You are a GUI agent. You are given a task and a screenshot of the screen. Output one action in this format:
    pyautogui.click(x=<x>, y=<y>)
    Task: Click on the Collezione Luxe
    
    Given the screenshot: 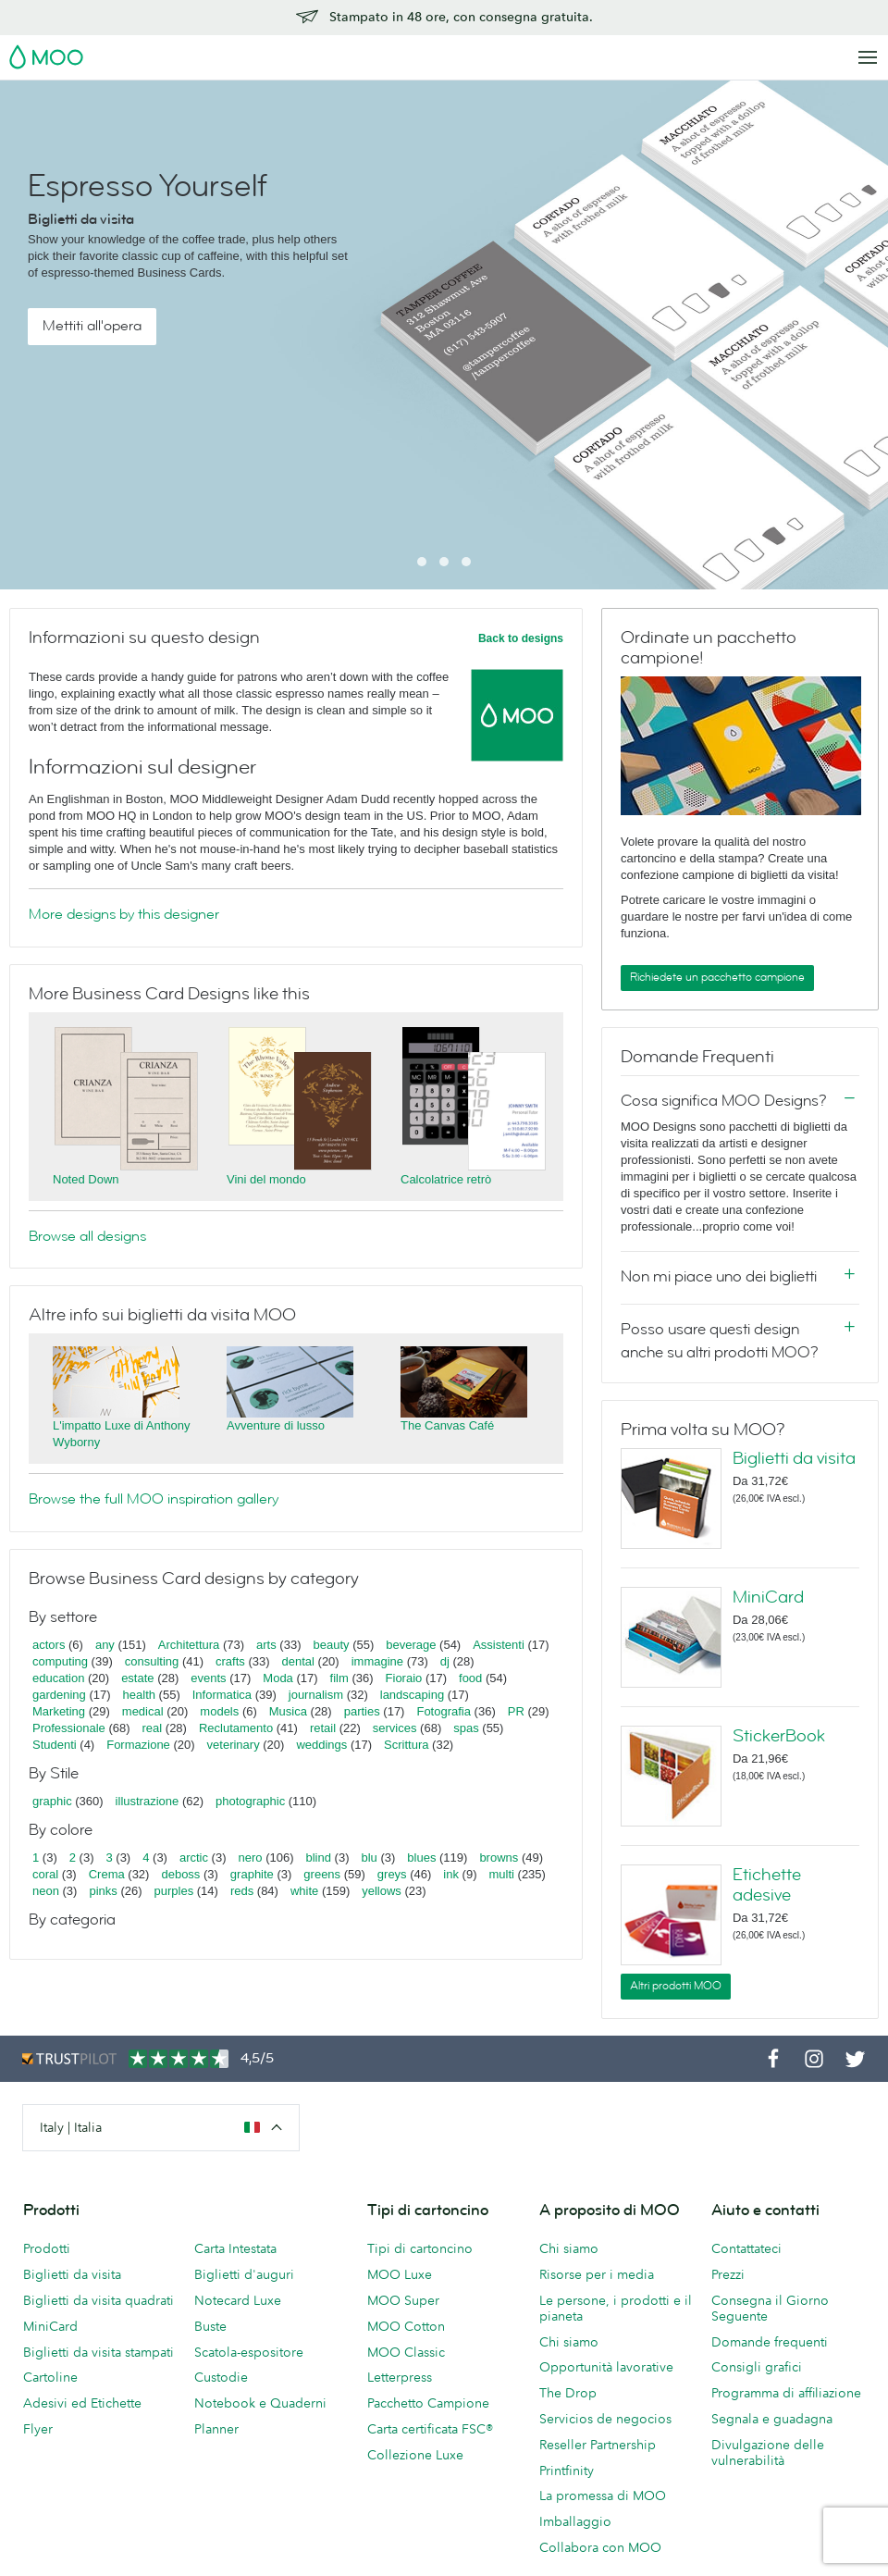 What is the action you would take?
    pyautogui.click(x=415, y=2454)
    